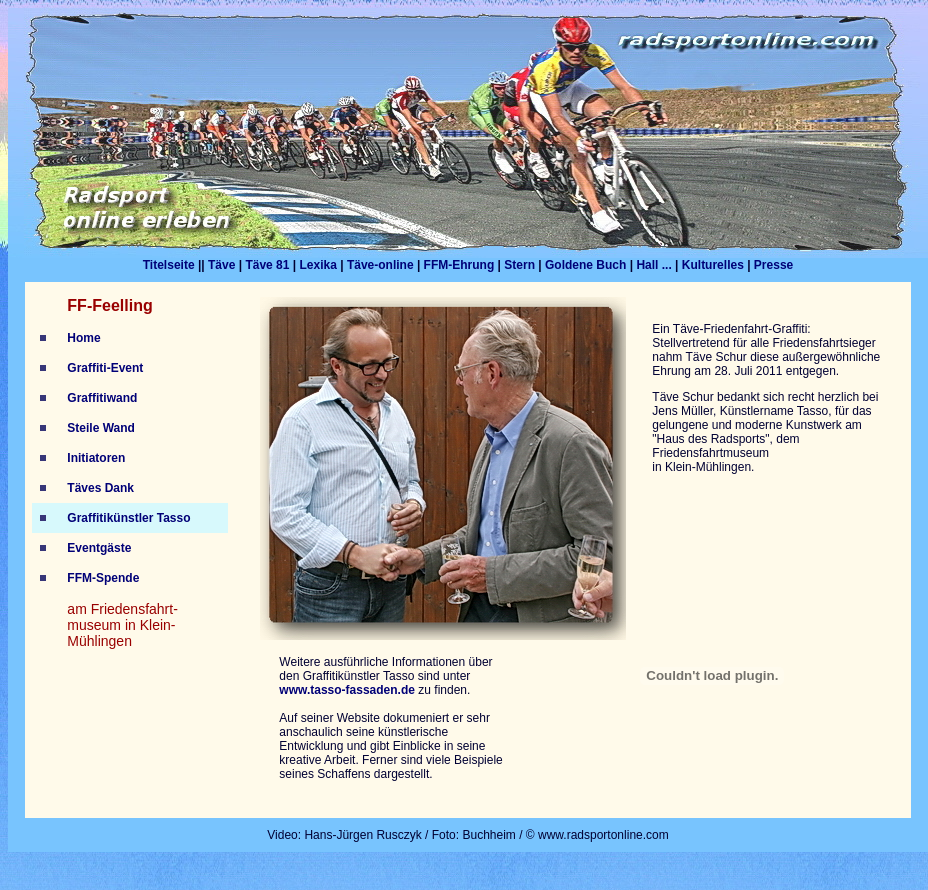 The image size is (928, 890). Describe the element at coordinates (519, 265) in the screenshot. I see `Stern` at that location.